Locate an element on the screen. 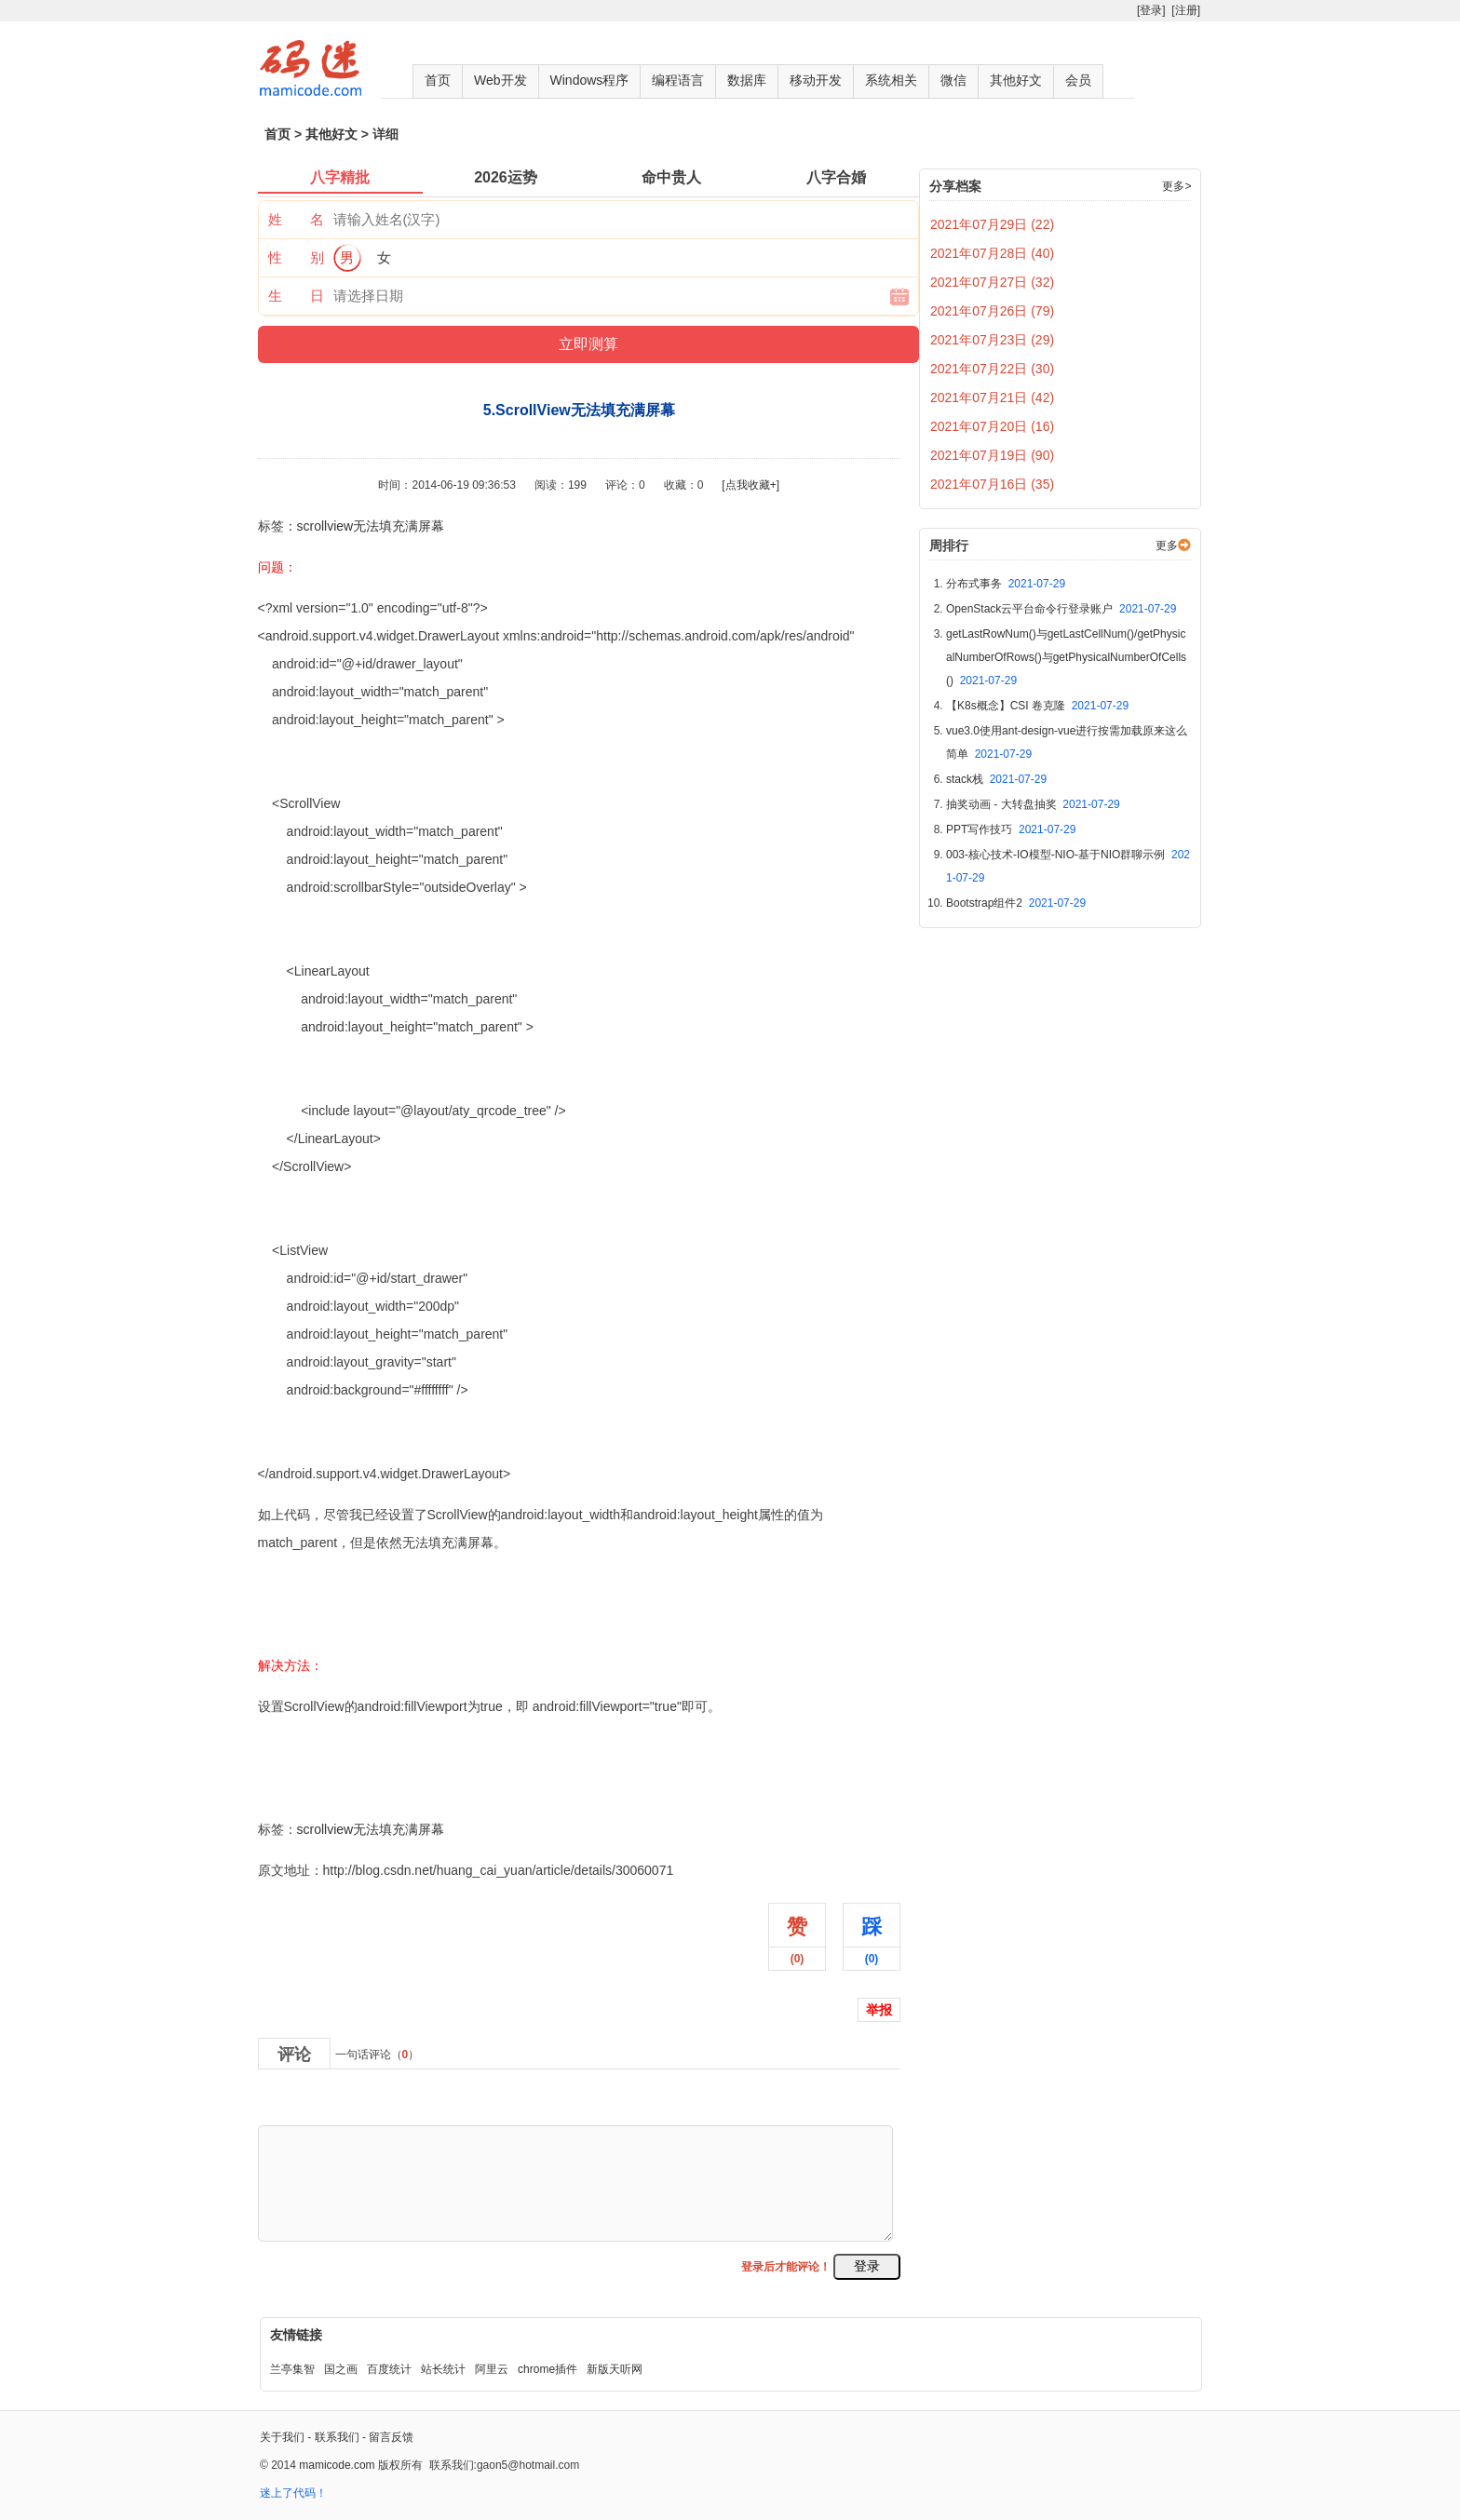  留言反馈 is located at coordinates (391, 2437).